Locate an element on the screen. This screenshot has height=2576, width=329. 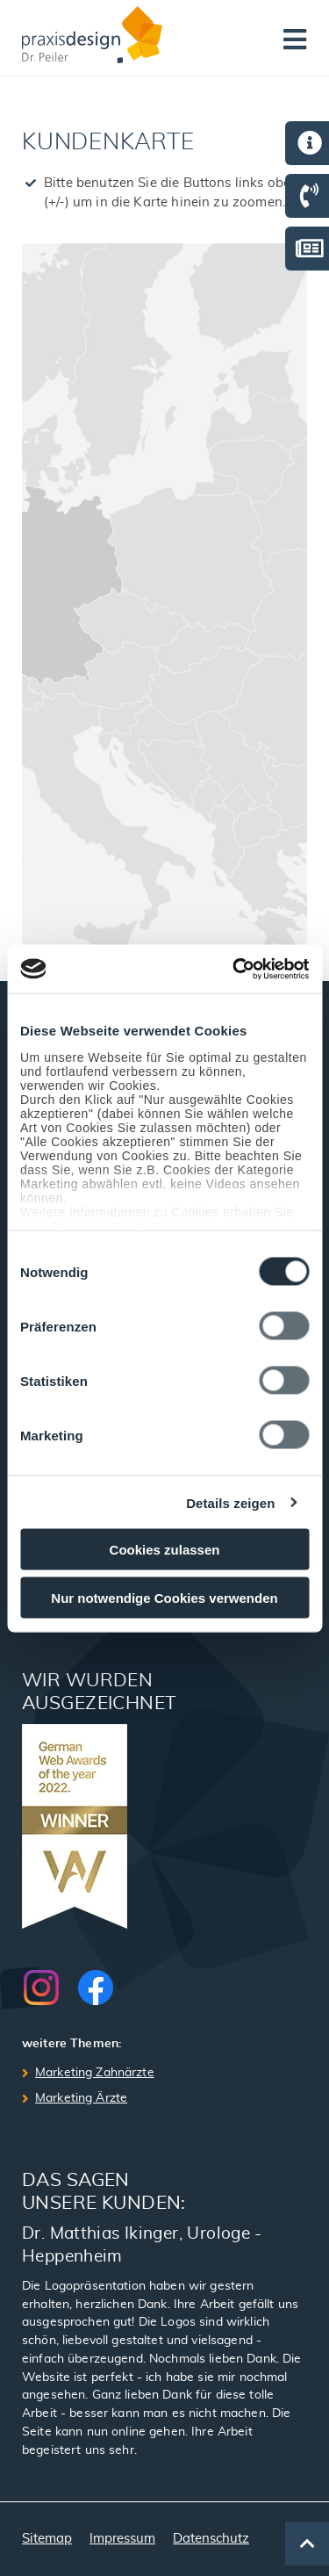
[Cookiebot von Usercentrics - öffnet in einem neuen Fenster] is located at coordinates (234, 968).